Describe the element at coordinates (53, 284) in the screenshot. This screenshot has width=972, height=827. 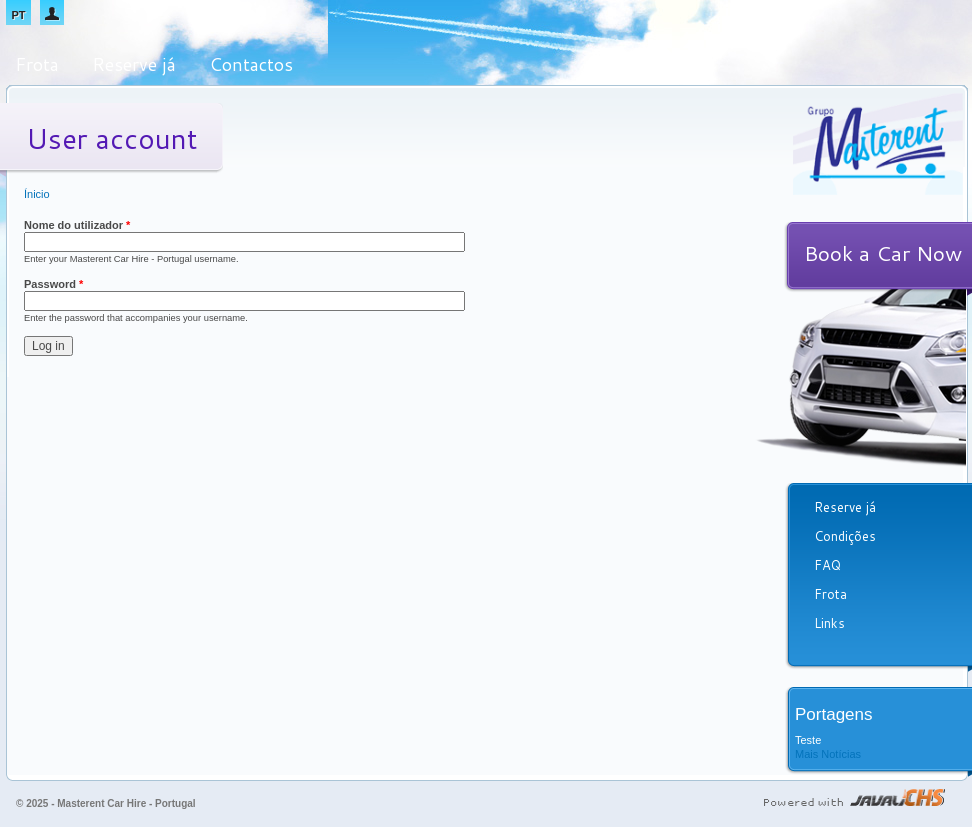
I see `Password` at that location.